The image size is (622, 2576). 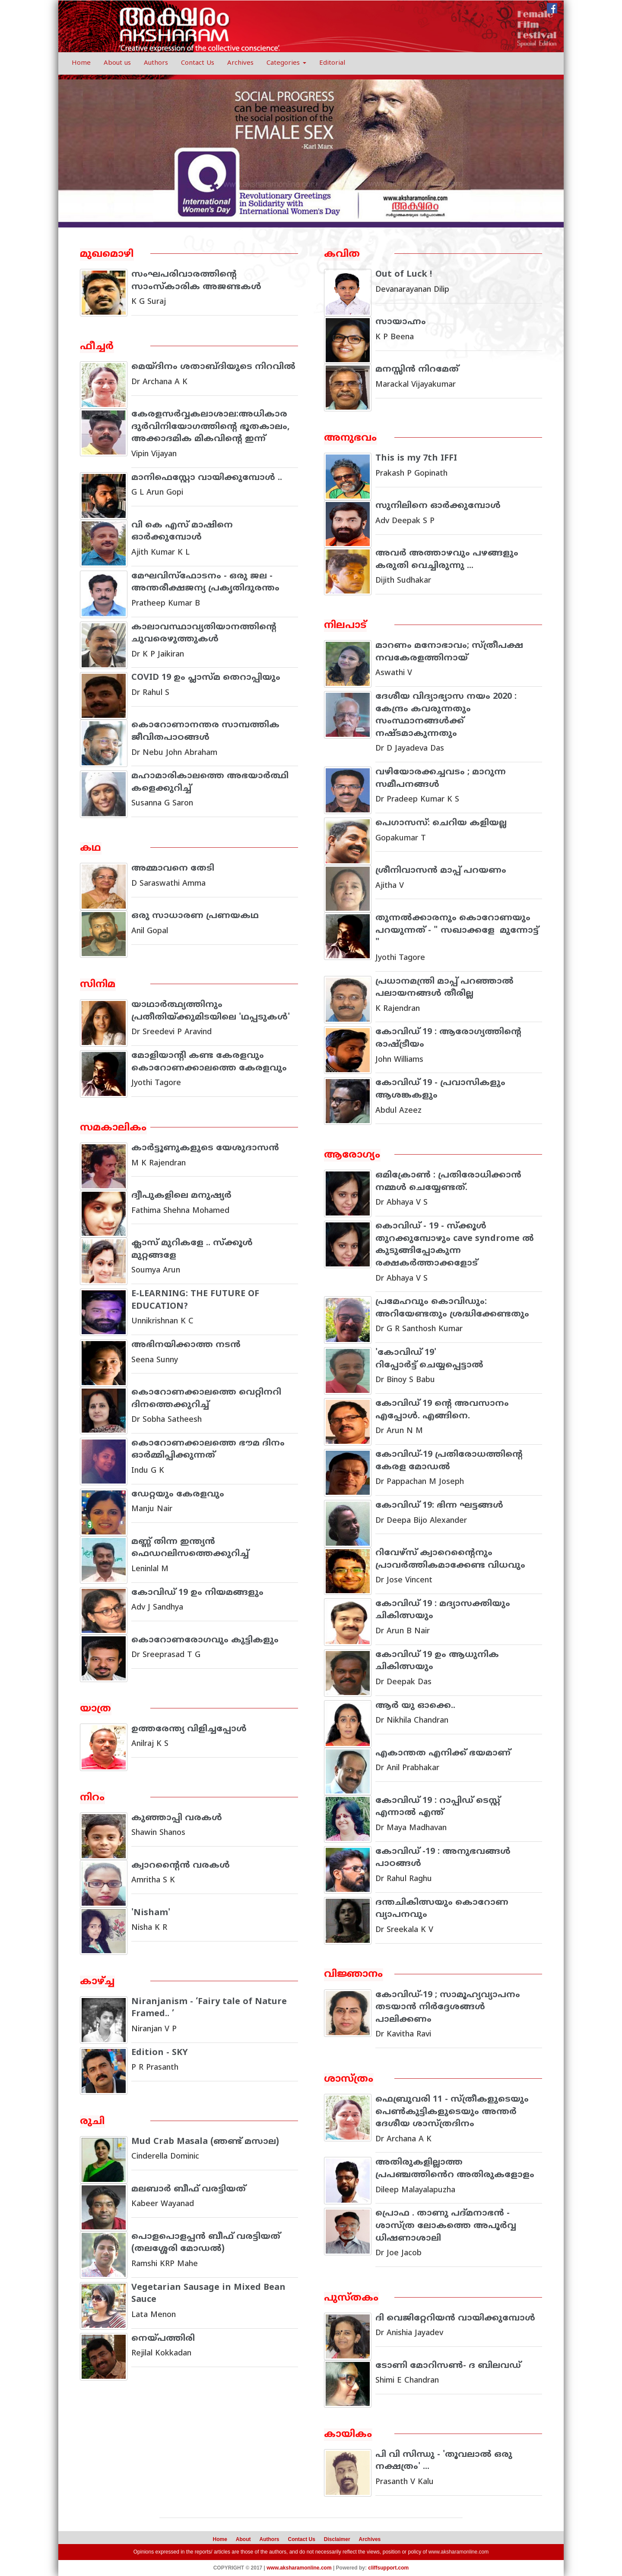 I want to click on ക്വാറന്റൈന്‍ വരകള്‍, so click(x=180, y=1865).